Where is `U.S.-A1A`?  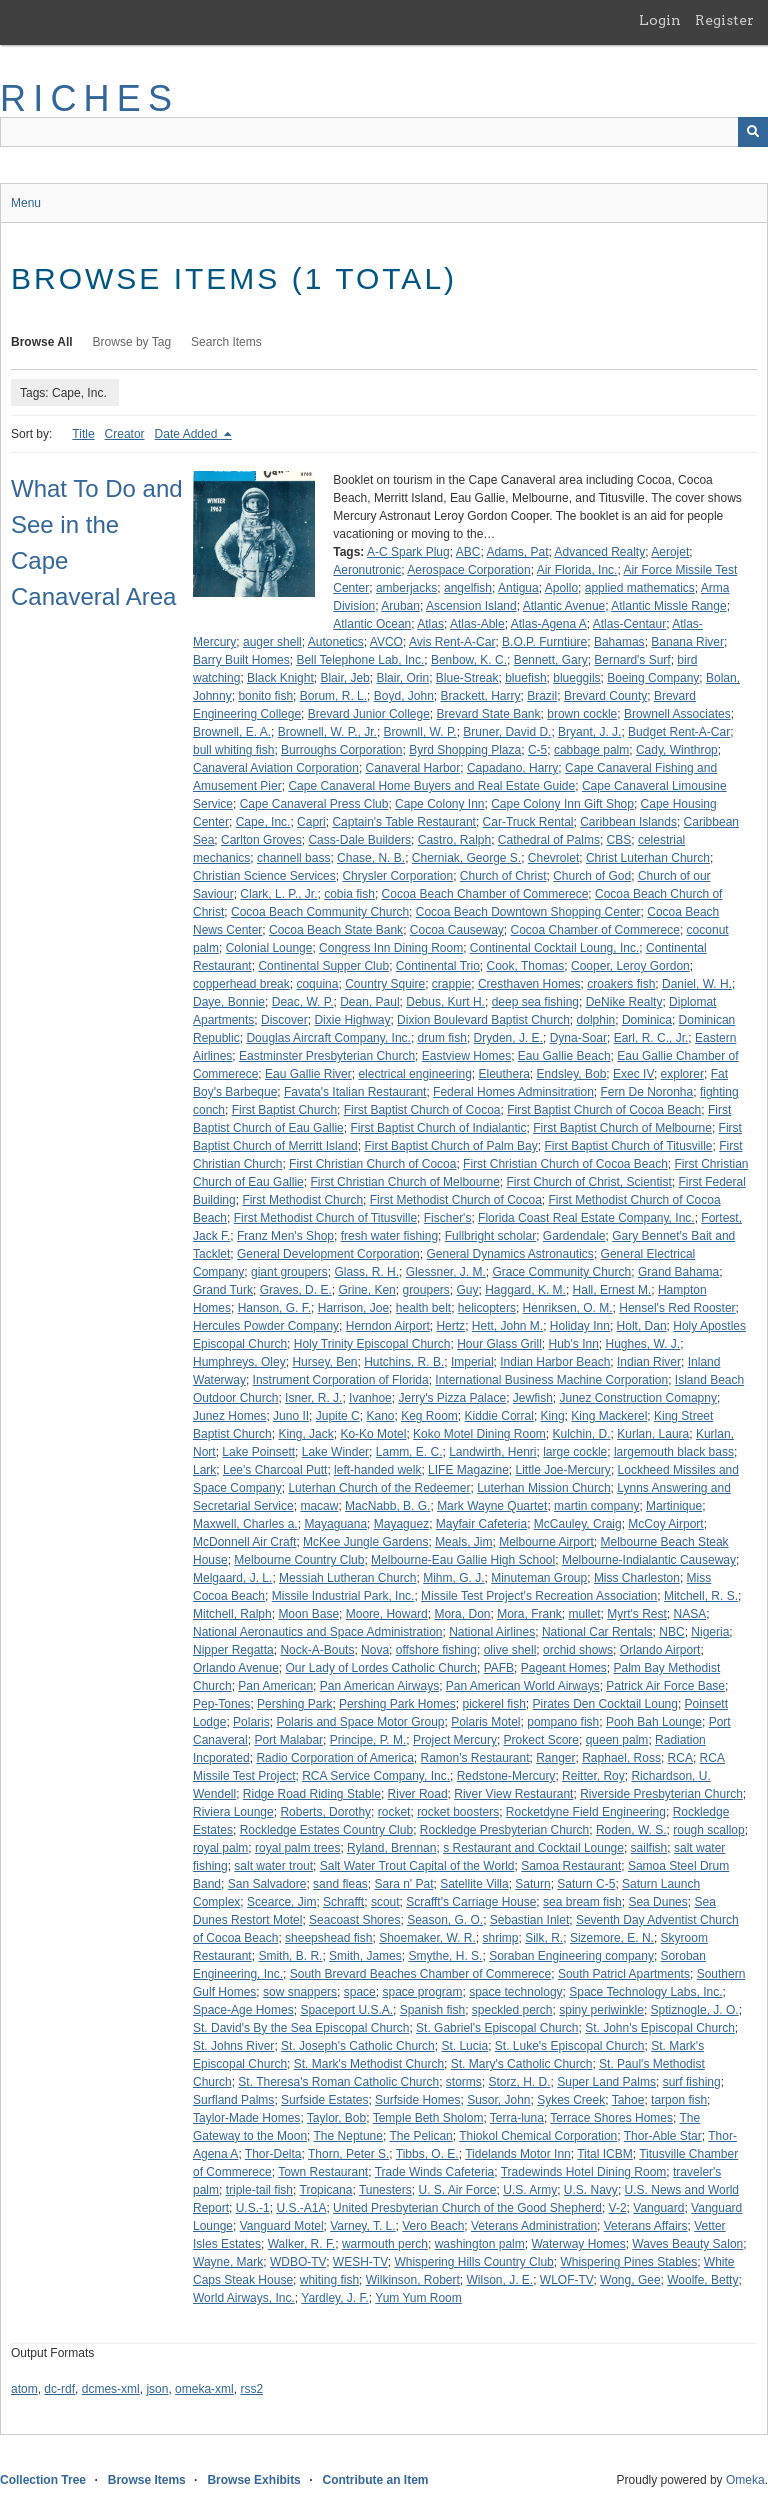 U.S.-A1A is located at coordinates (301, 2208).